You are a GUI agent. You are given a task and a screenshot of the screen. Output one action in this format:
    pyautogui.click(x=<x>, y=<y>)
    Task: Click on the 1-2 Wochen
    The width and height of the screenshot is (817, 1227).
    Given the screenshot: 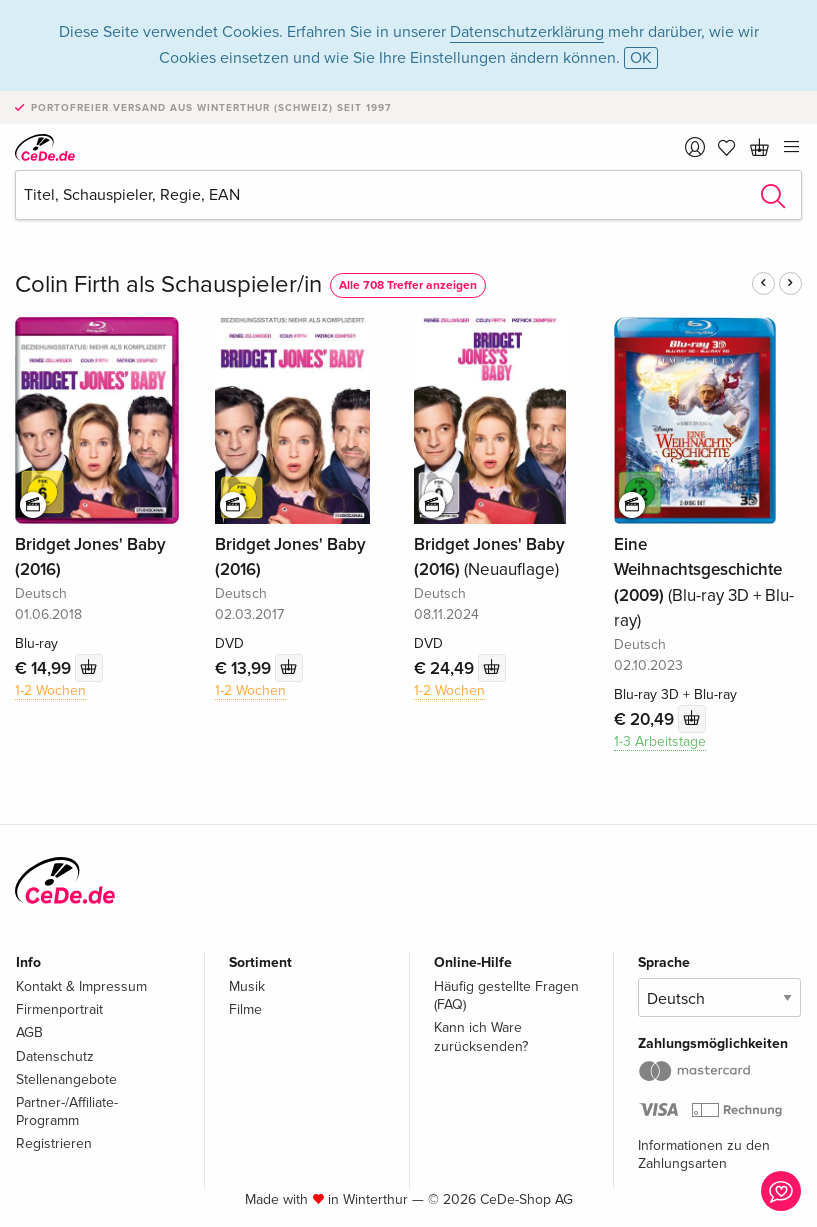 What is the action you would take?
    pyautogui.click(x=50, y=690)
    